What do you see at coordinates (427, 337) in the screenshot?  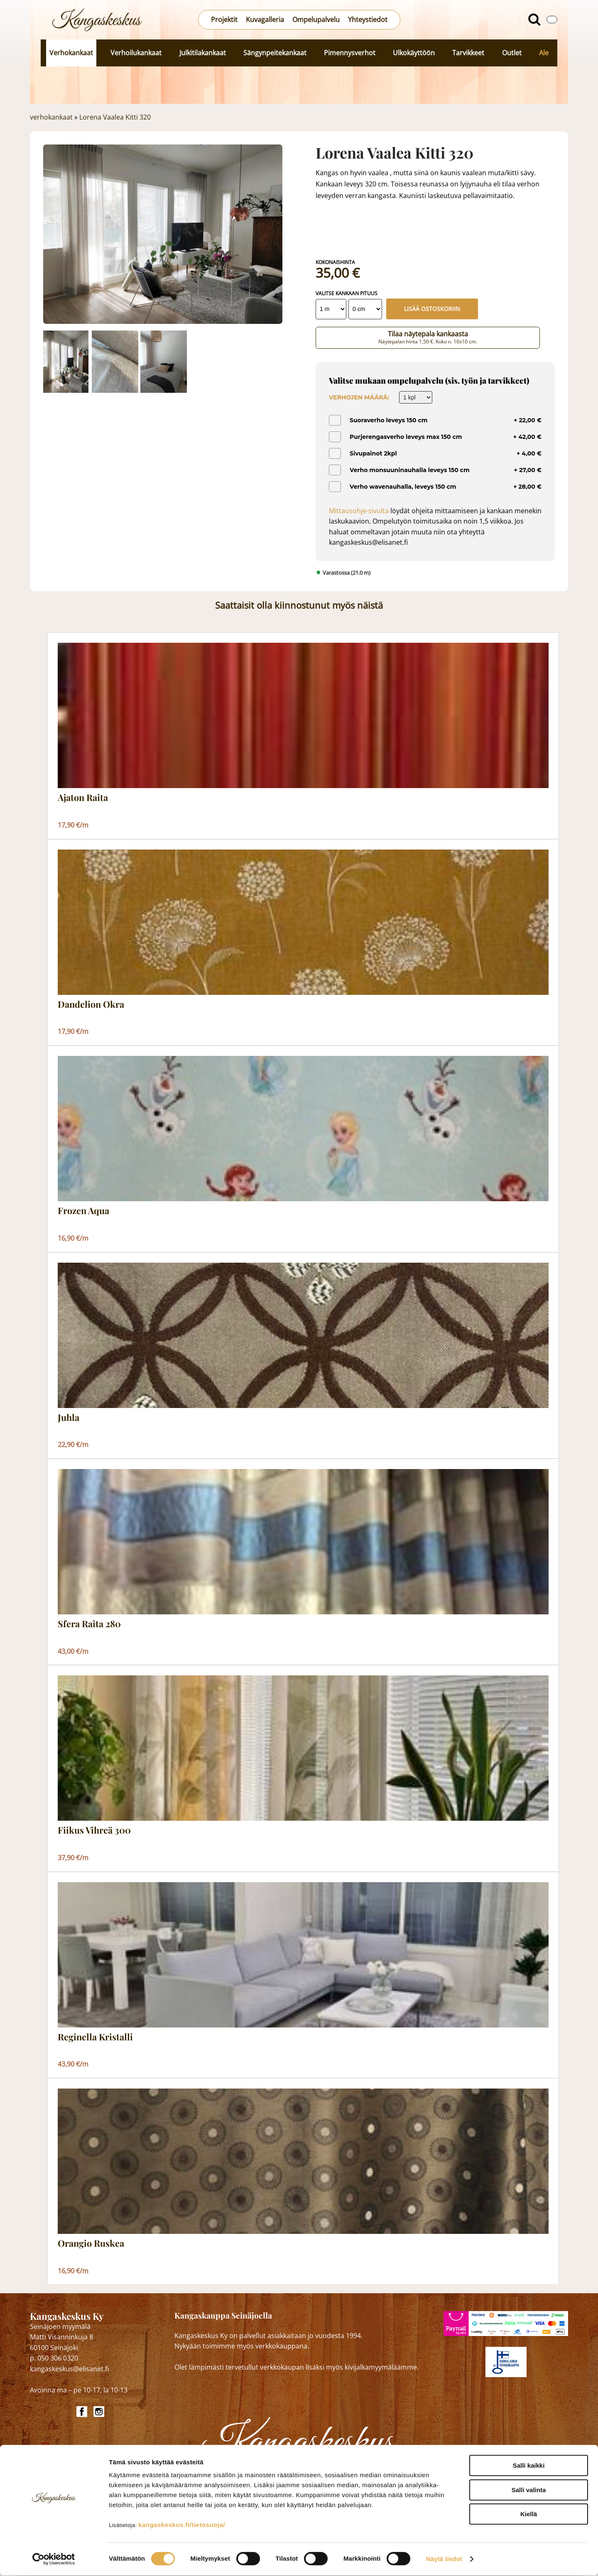 I see `Tilaa näytepala kankaasta` at bounding box center [427, 337].